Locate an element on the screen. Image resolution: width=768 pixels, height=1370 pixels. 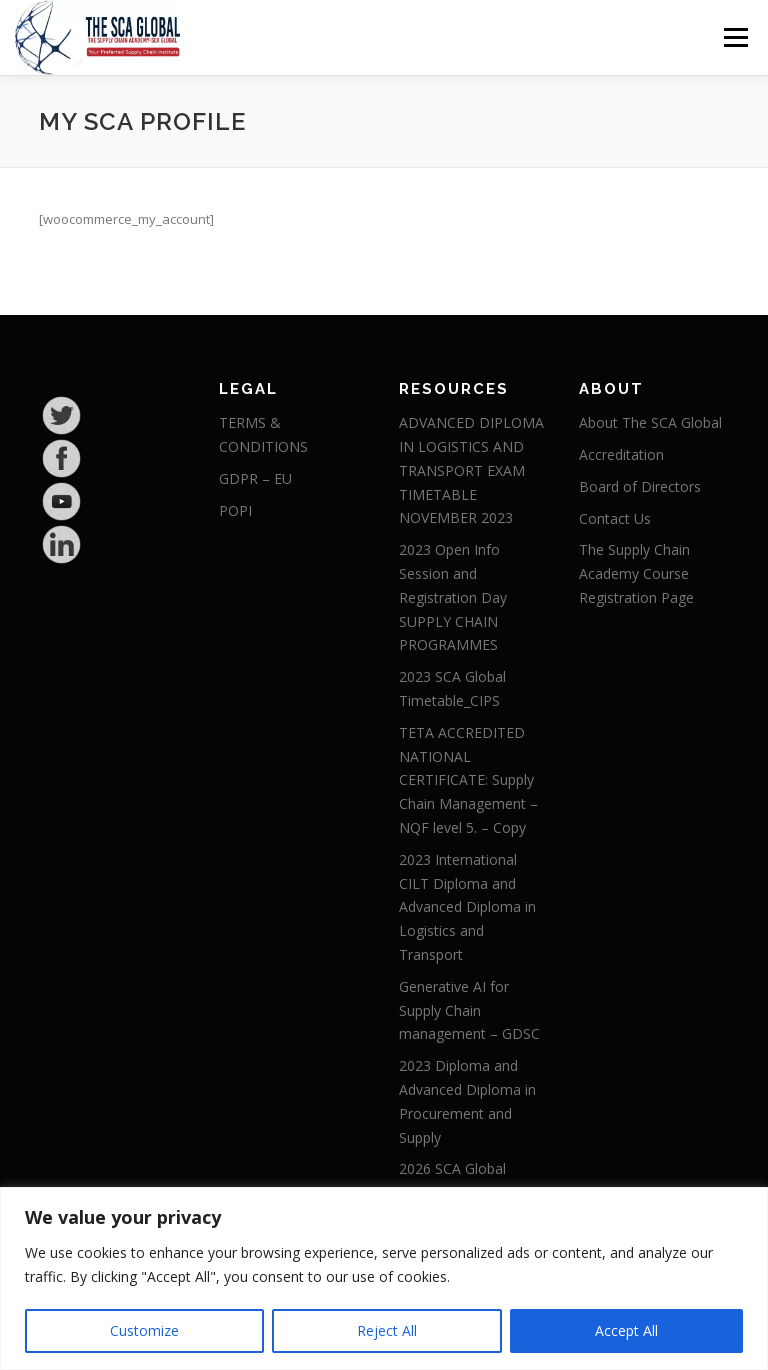
Reject All is located at coordinates (387, 1330).